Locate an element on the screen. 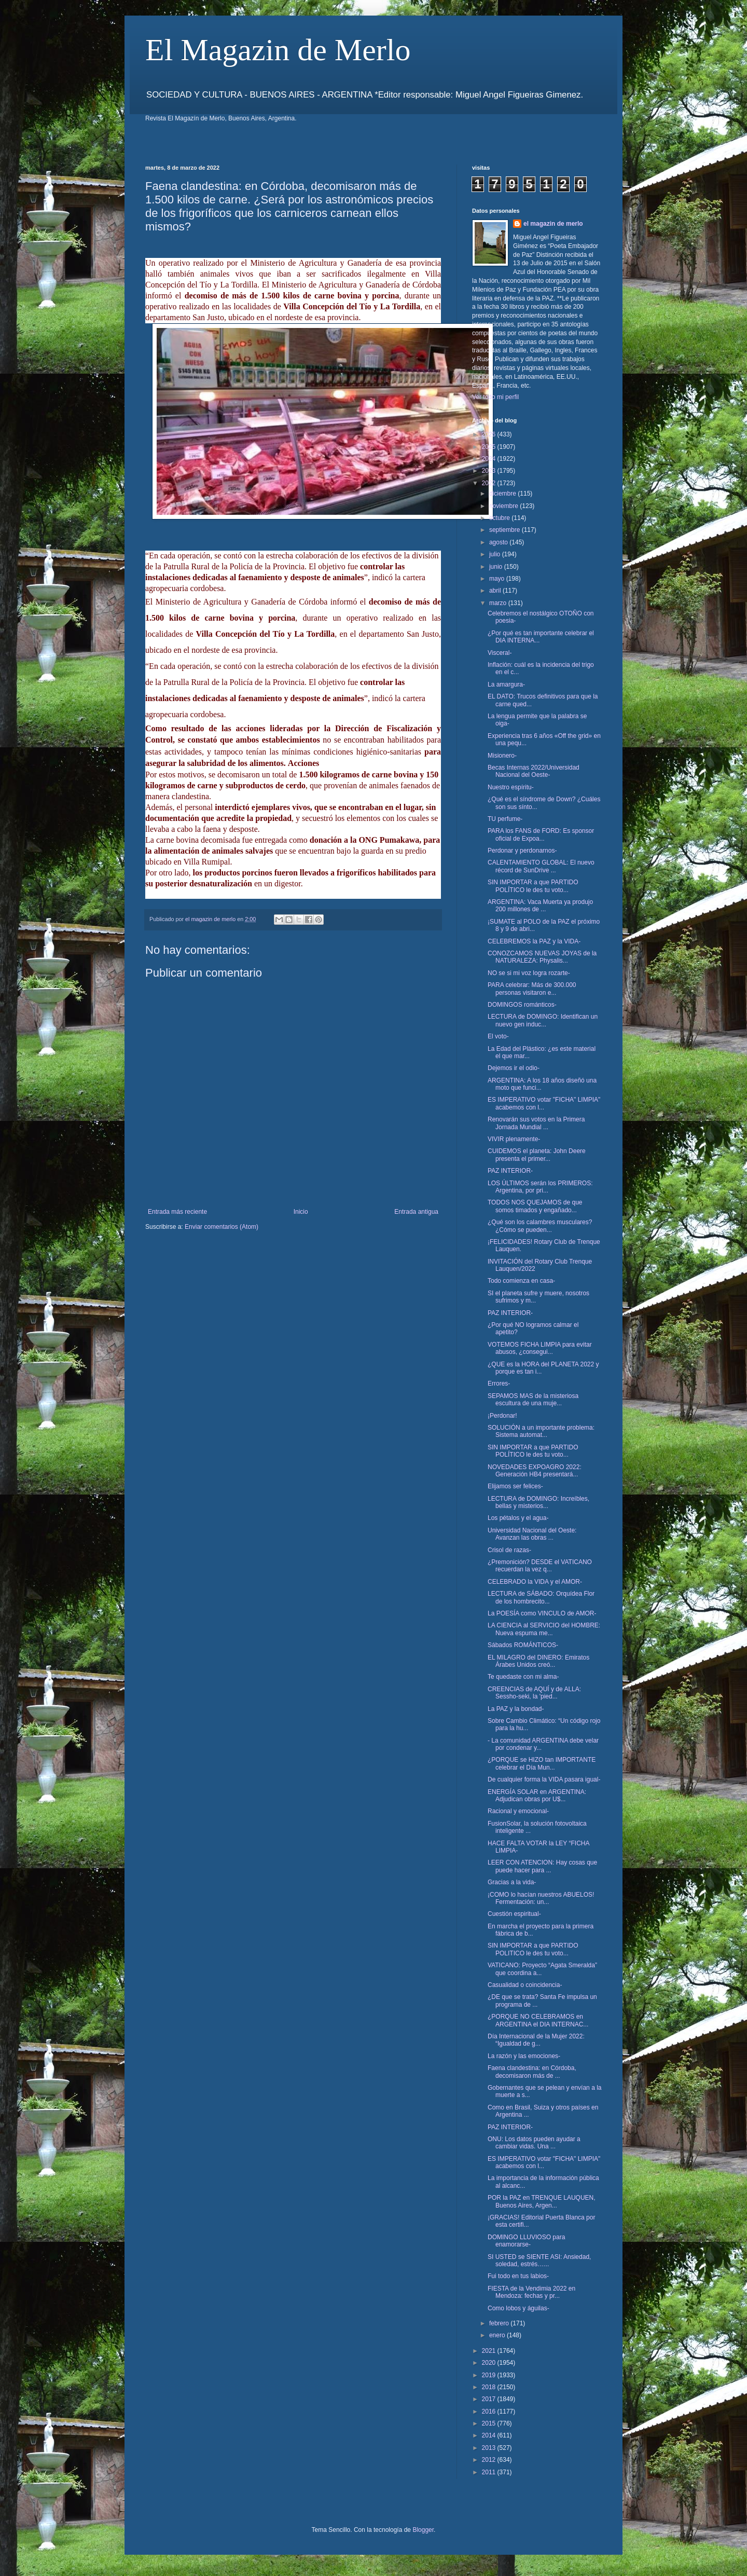 The height and width of the screenshot is (2576, 747). marzo is located at coordinates (498, 603).